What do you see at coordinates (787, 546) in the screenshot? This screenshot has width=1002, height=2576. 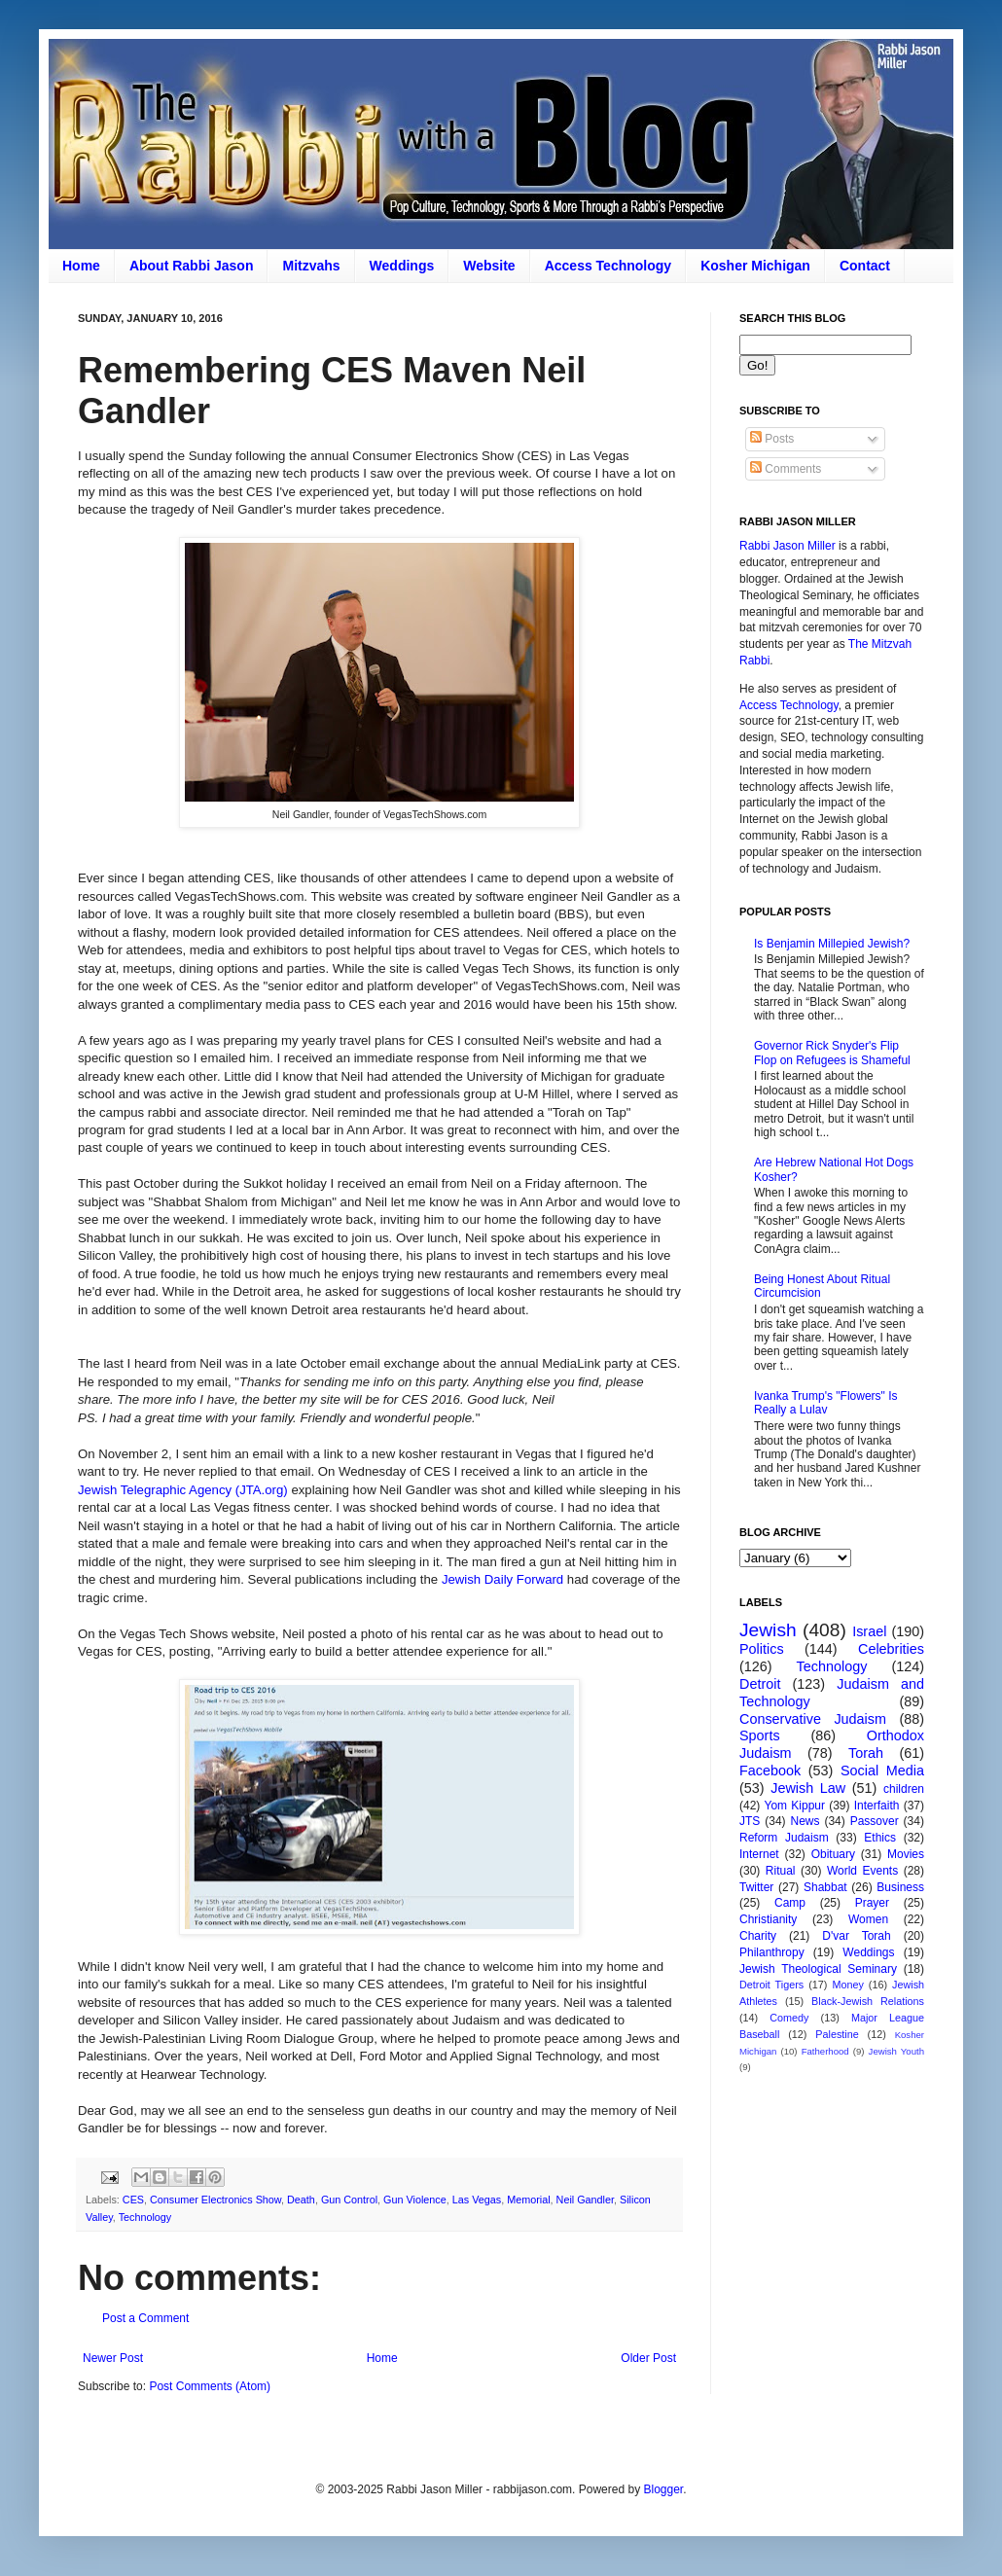 I see `Rabbi Jason Miller` at bounding box center [787, 546].